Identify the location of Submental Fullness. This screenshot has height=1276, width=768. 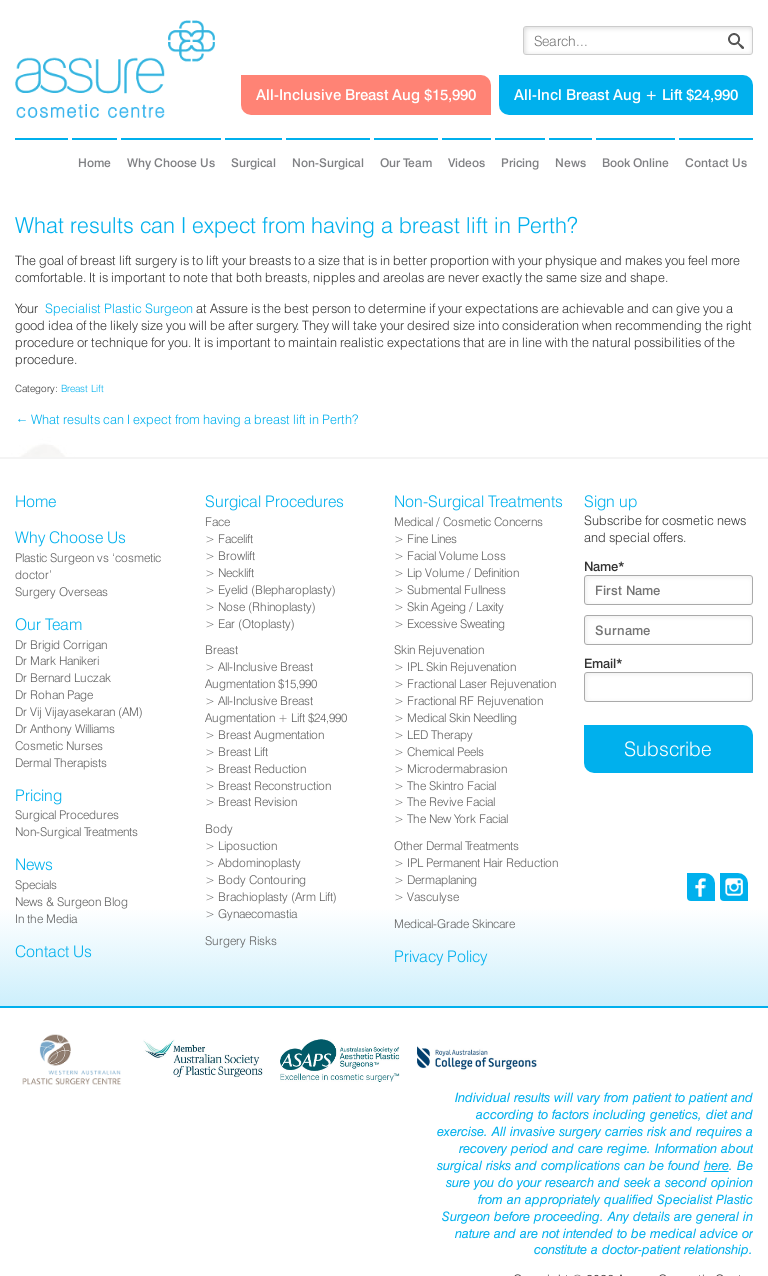
(456, 589).